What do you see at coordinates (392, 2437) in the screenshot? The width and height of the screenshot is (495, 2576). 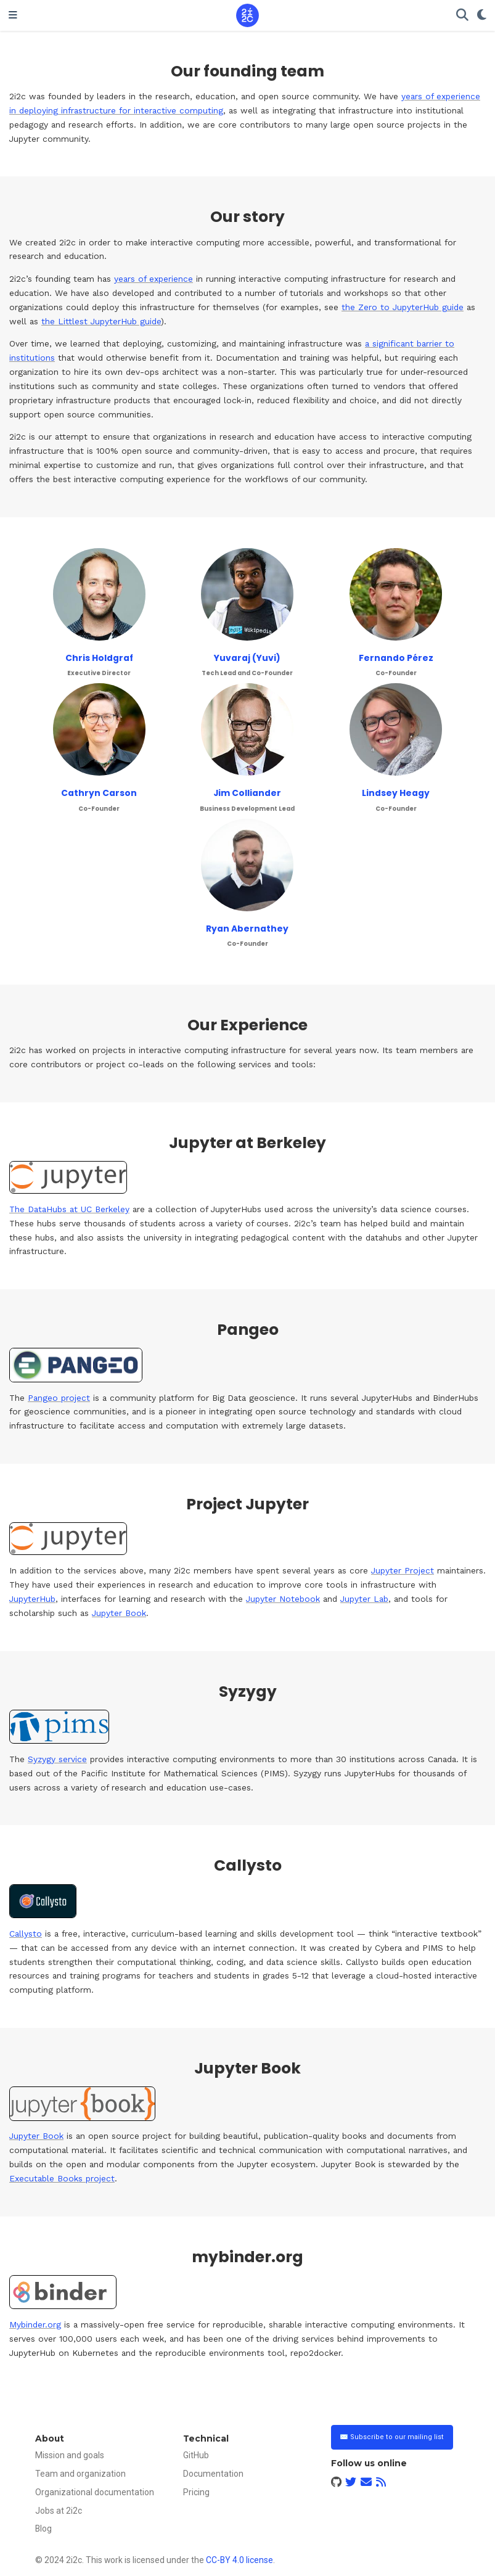 I see `✉️ Subscribe to our mailing list` at bounding box center [392, 2437].